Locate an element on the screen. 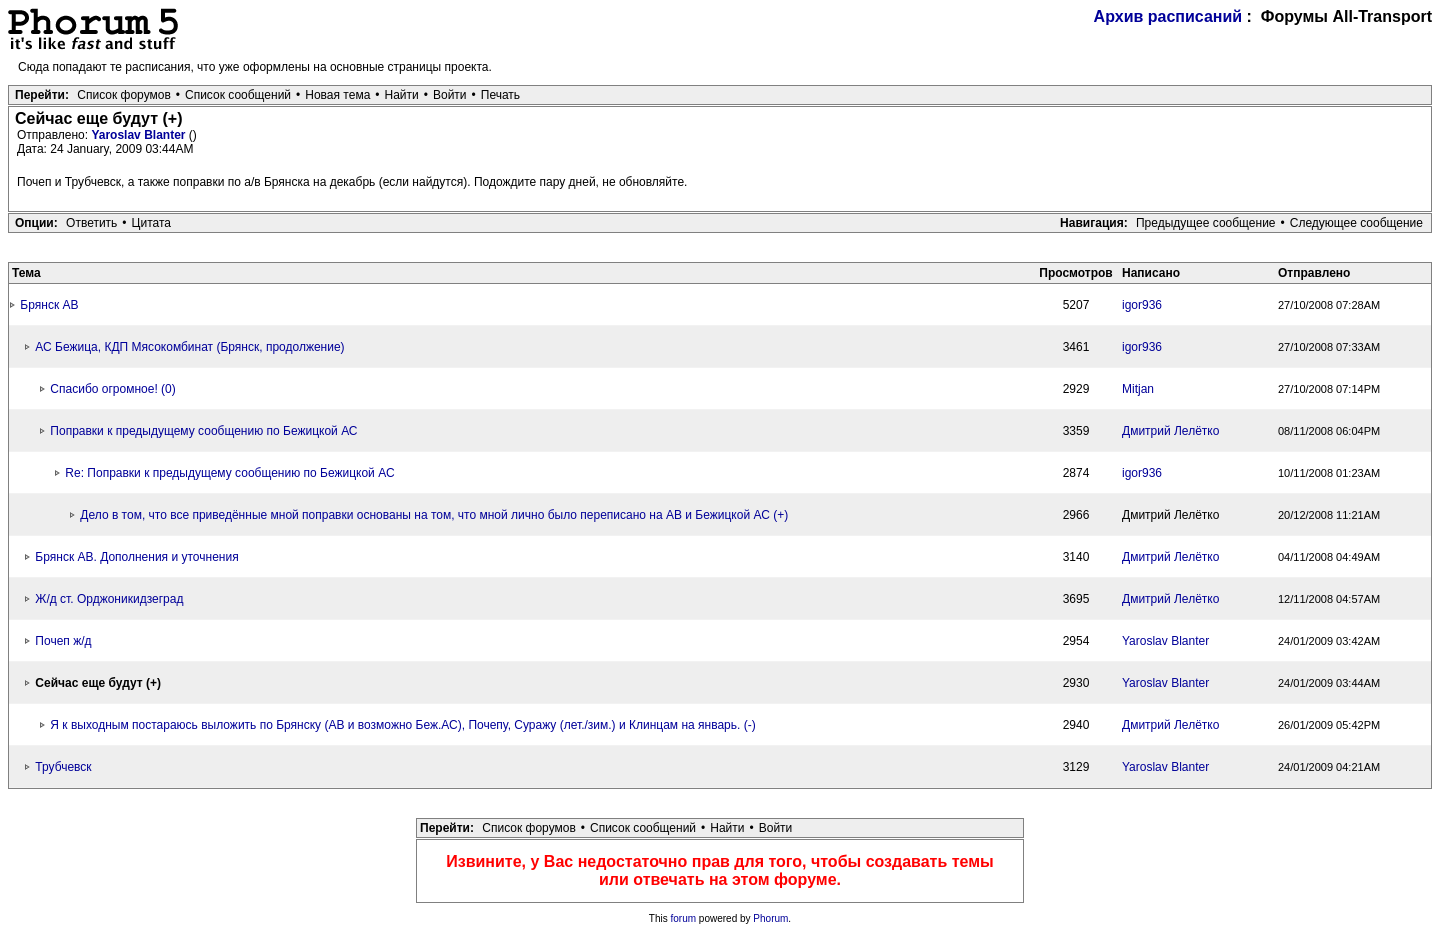 The image size is (1440, 932). Phorum is located at coordinates (770, 918).